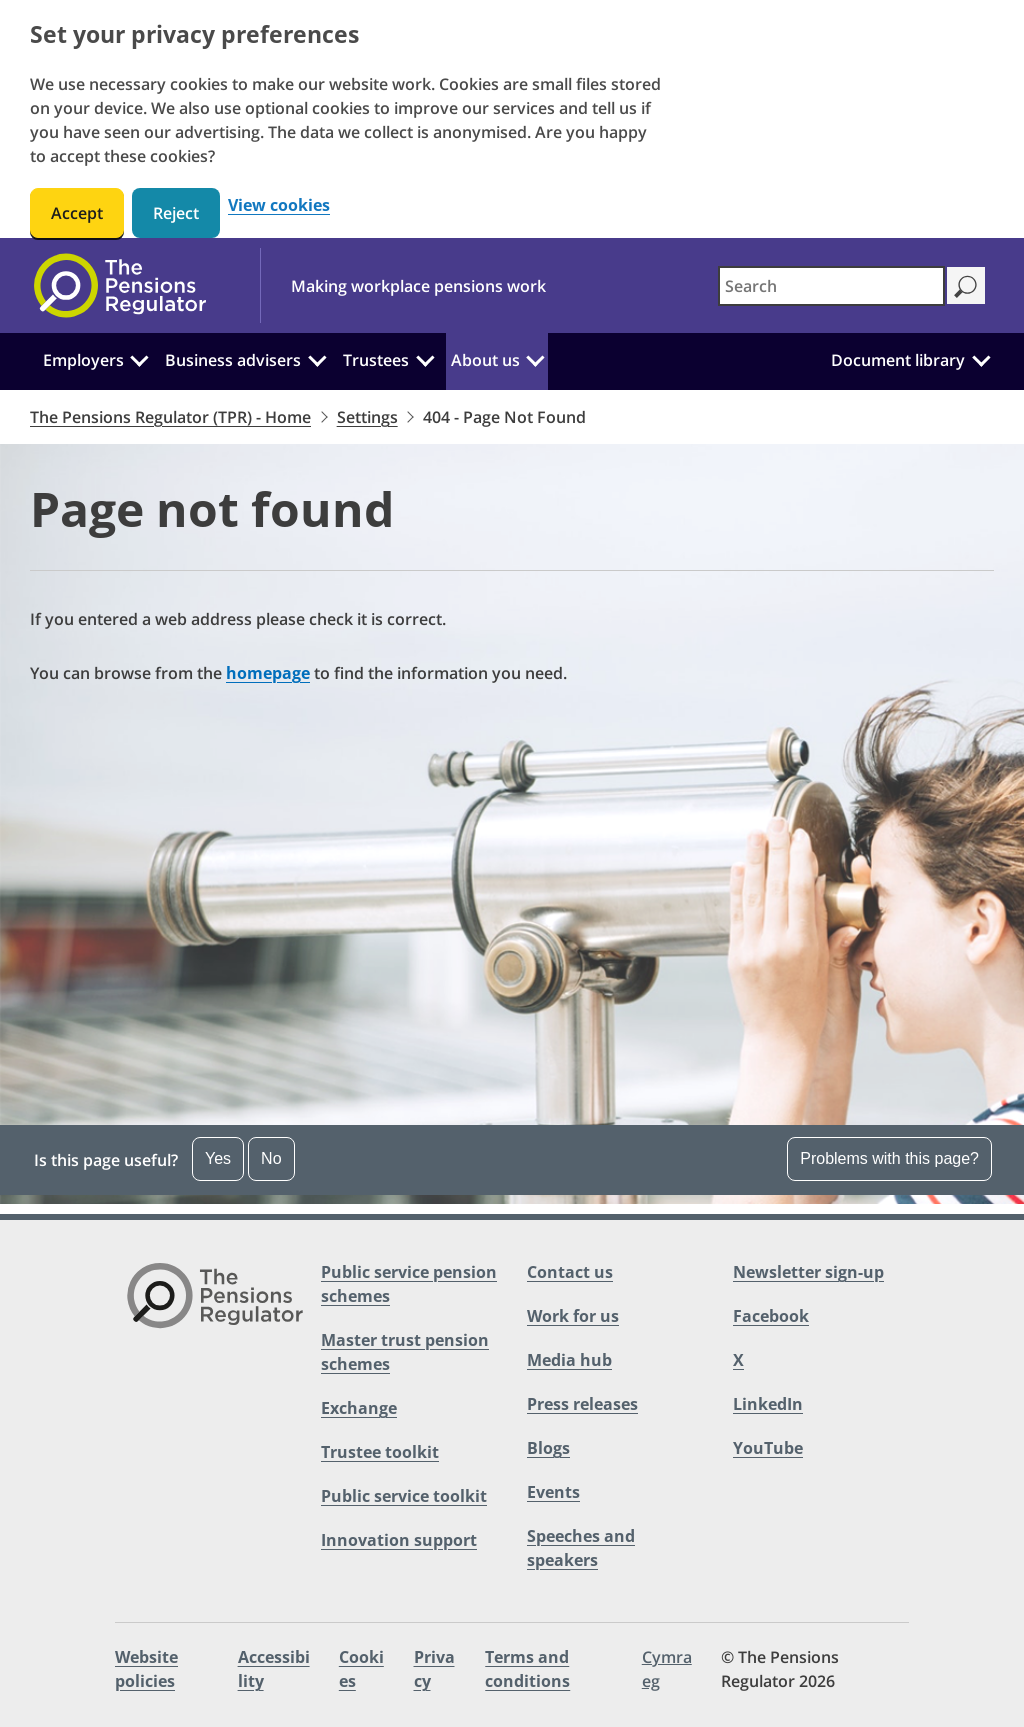 The image size is (1024, 1727). What do you see at coordinates (425, 358) in the screenshot?
I see `[Trustees: Click to expand the sub menu]` at bounding box center [425, 358].